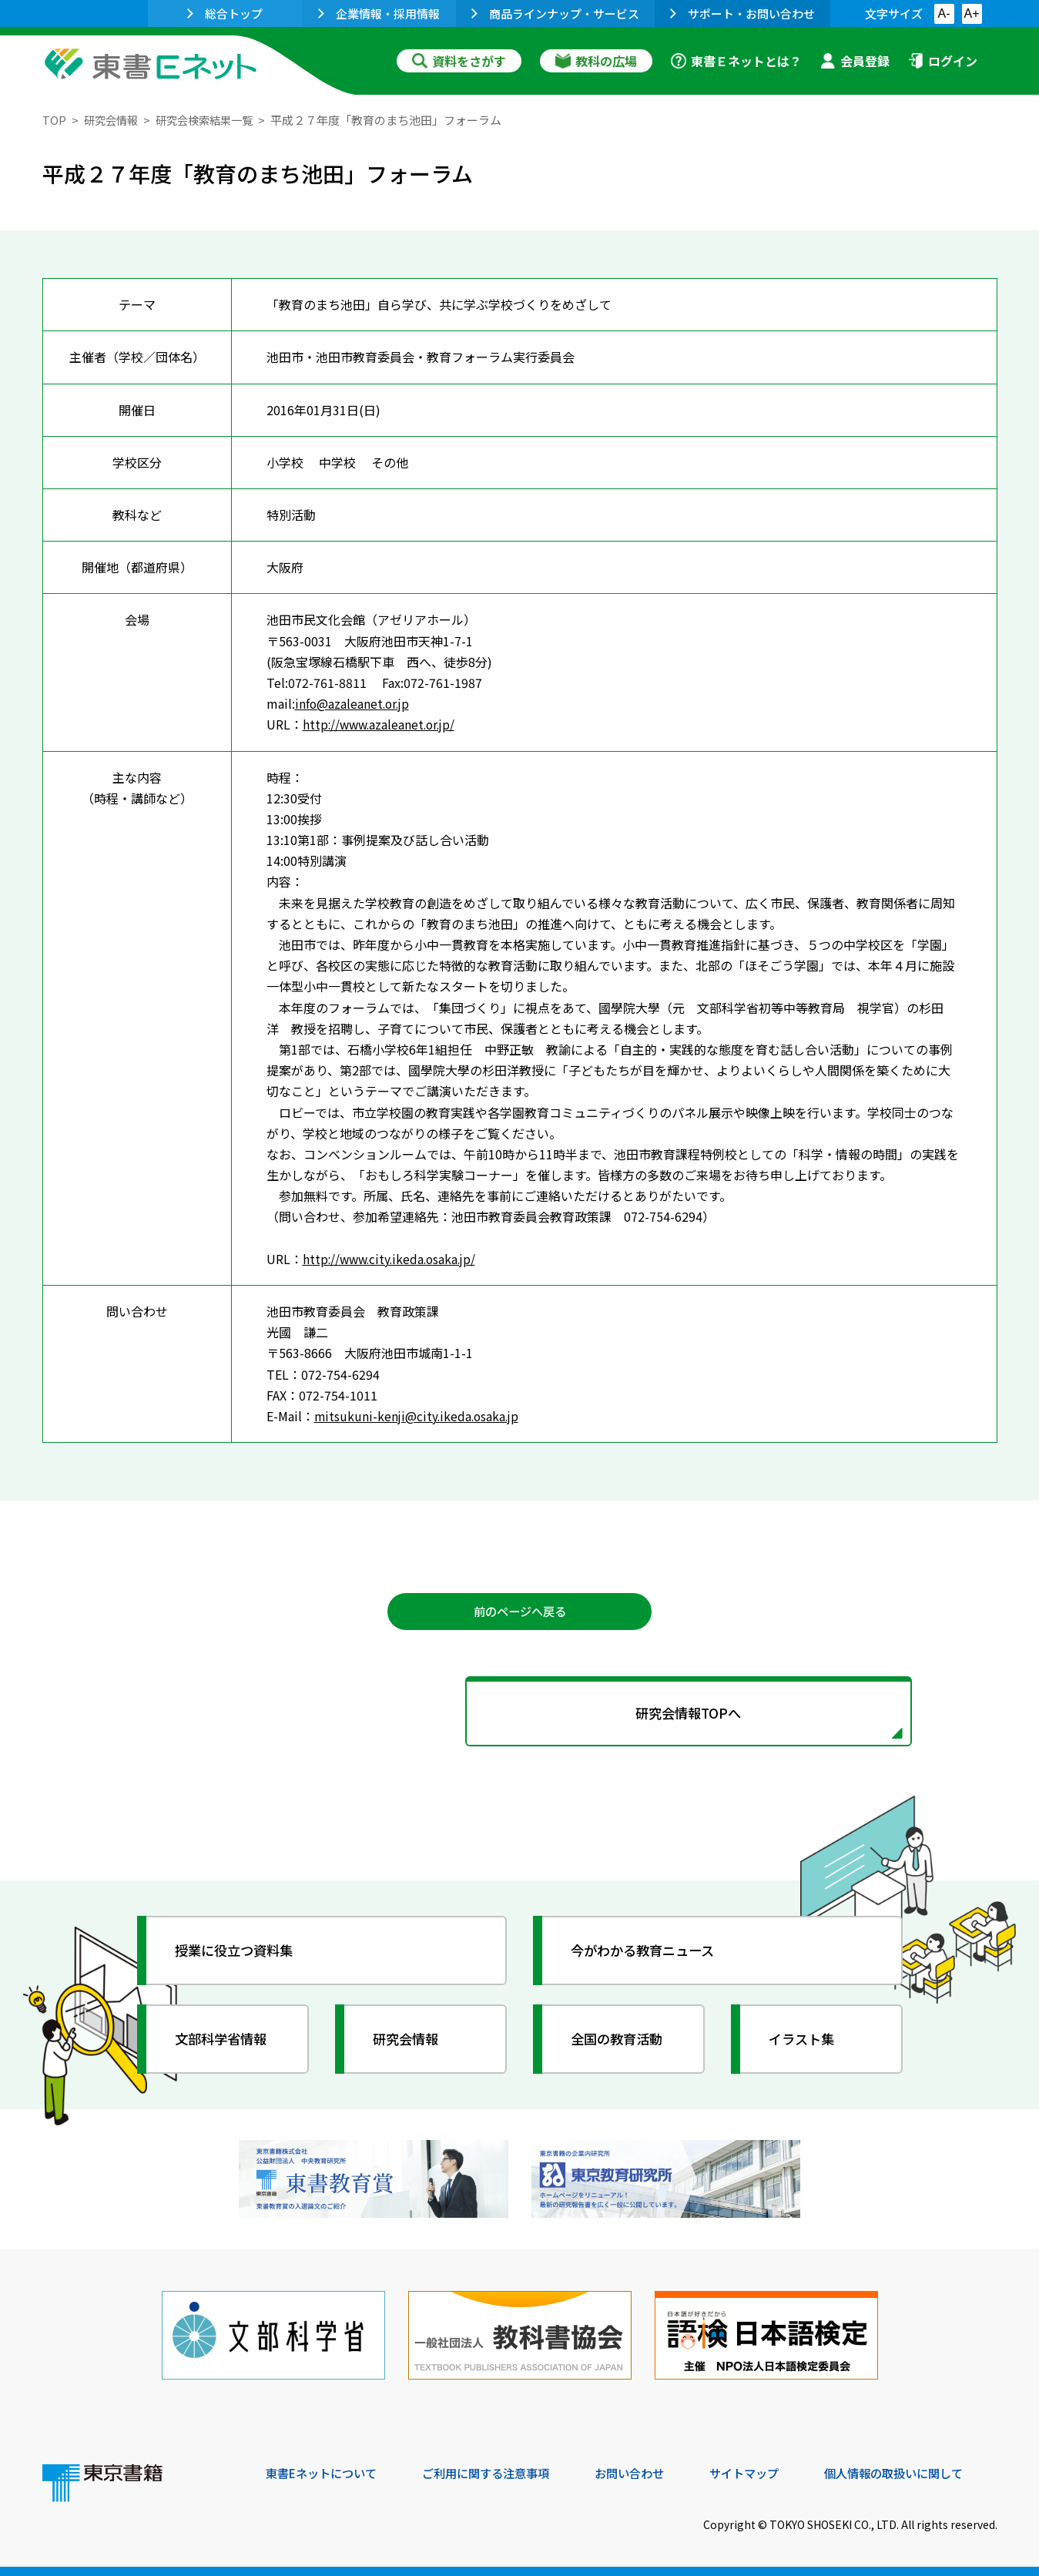 This screenshot has height=2576, width=1039. Describe the element at coordinates (649, 1954) in the screenshot. I see `今がわかる教育ニュース` at that location.